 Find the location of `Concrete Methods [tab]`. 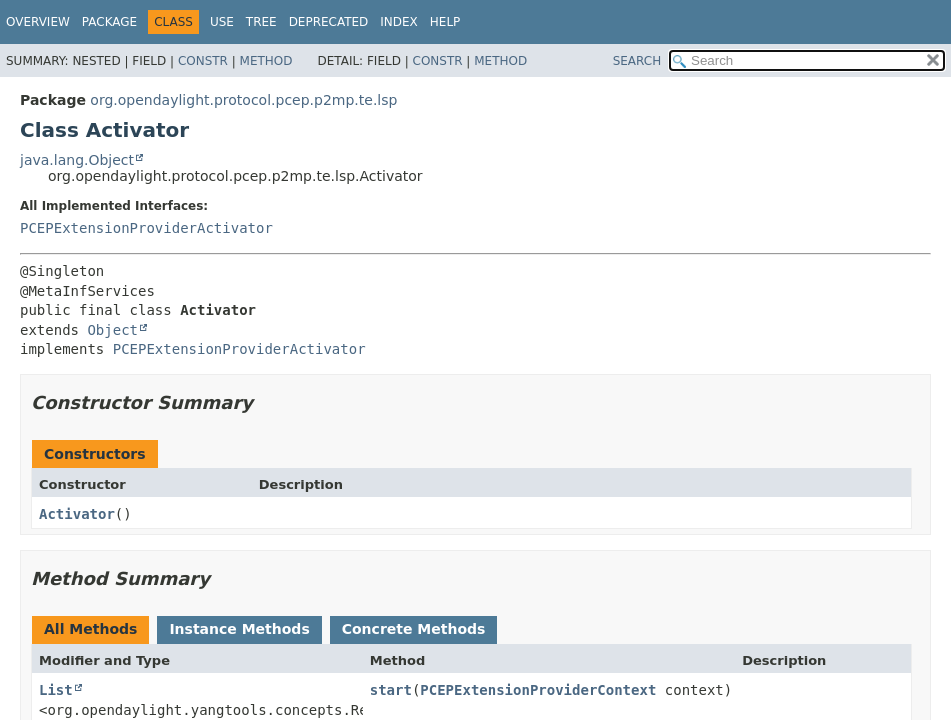

Concrete Methods [tab] is located at coordinates (414, 629).